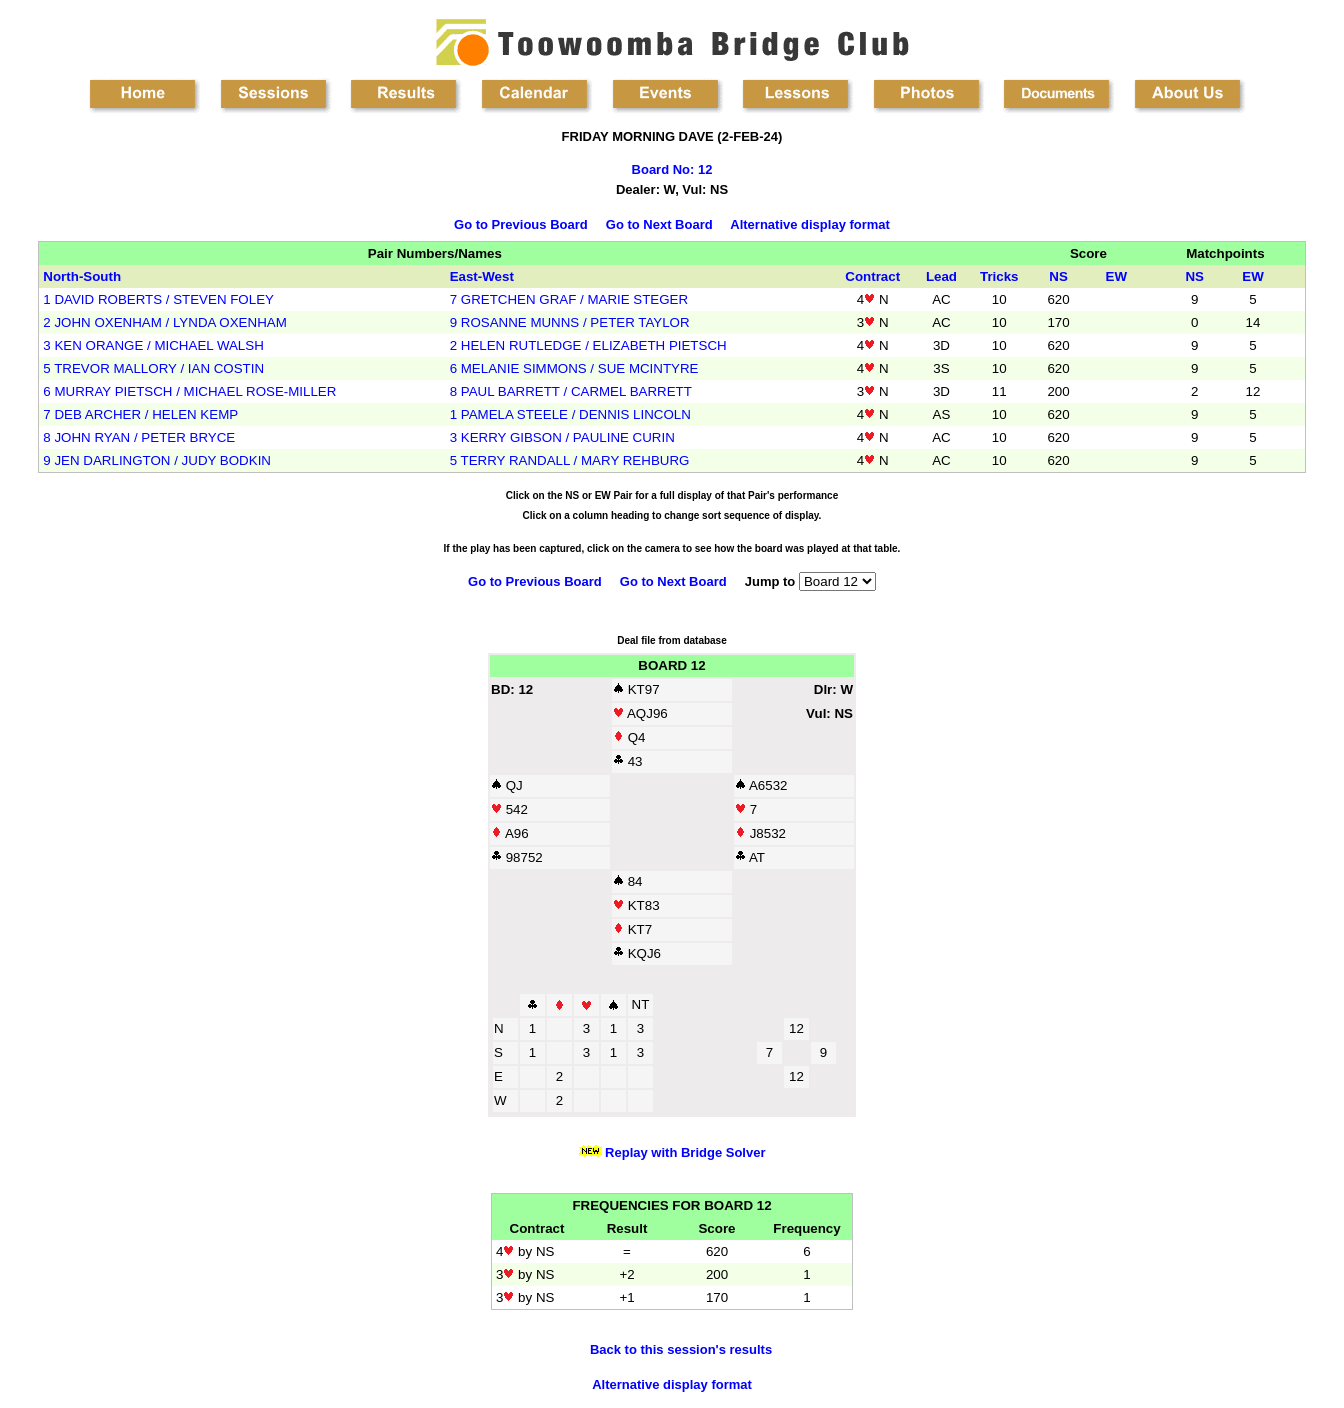  I want to click on NS, so click(1058, 276).